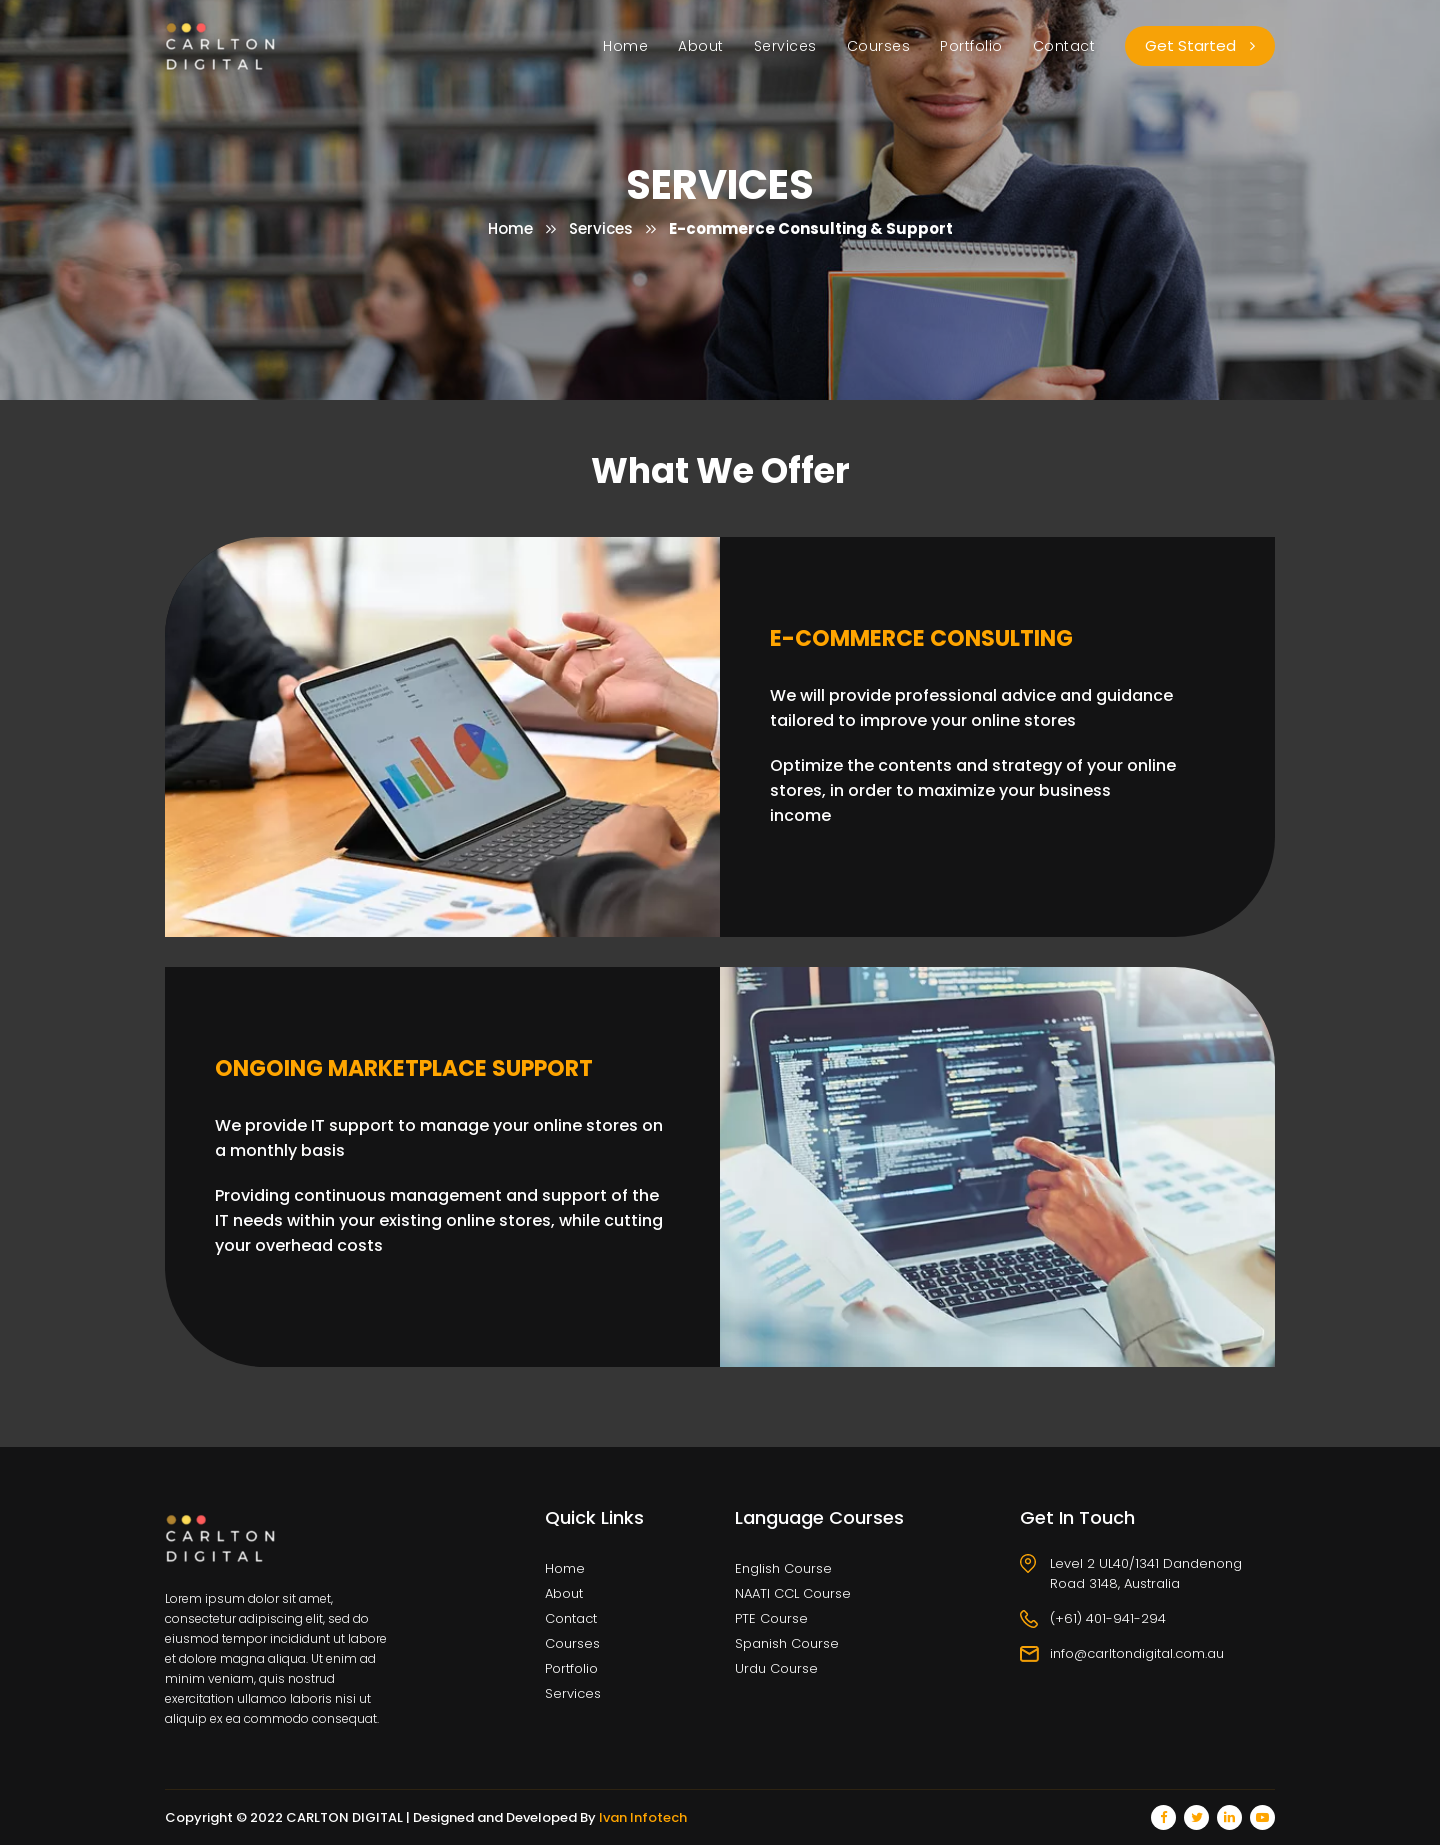 Image resolution: width=1440 pixels, height=1845 pixels. I want to click on PTE Course, so click(771, 1618).